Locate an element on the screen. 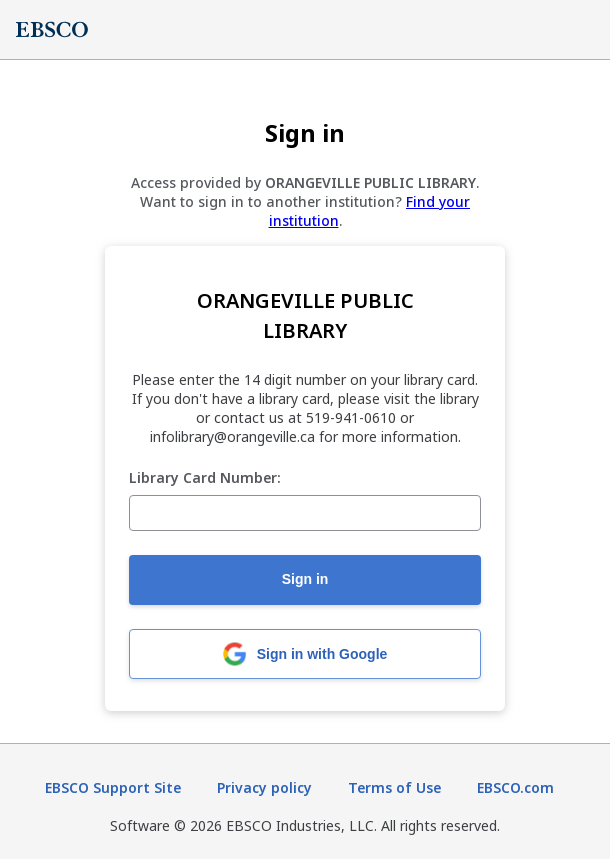  Library Card Number: is located at coordinates (205, 478).